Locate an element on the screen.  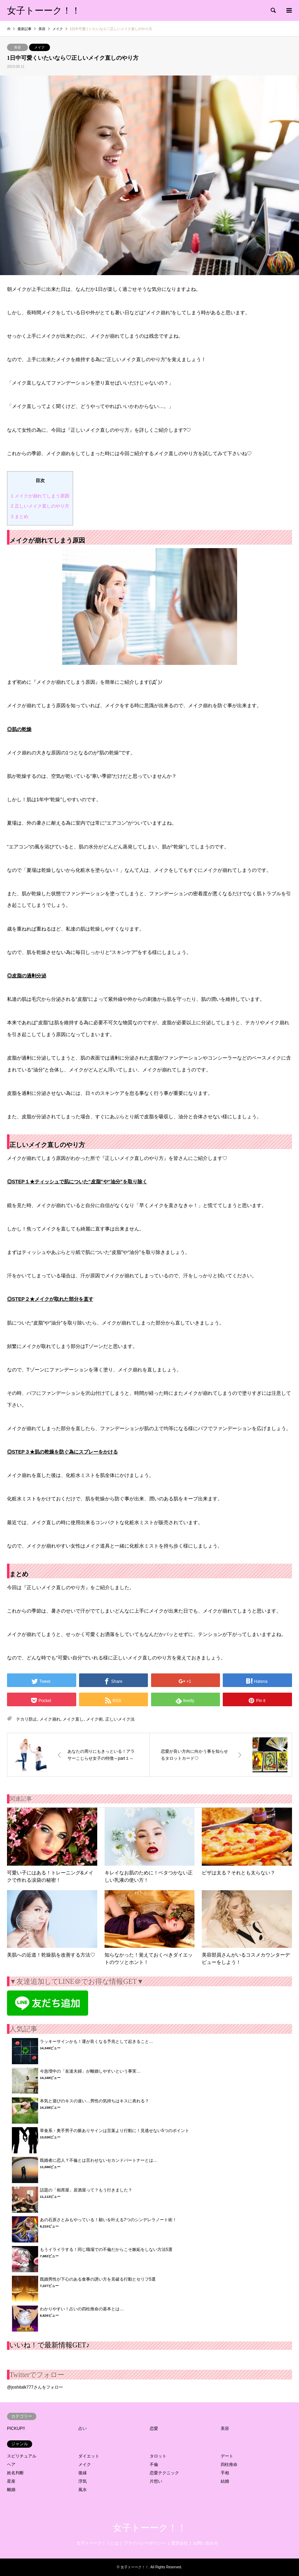
プライバシーポリシー is located at coordinates (145, 2543).